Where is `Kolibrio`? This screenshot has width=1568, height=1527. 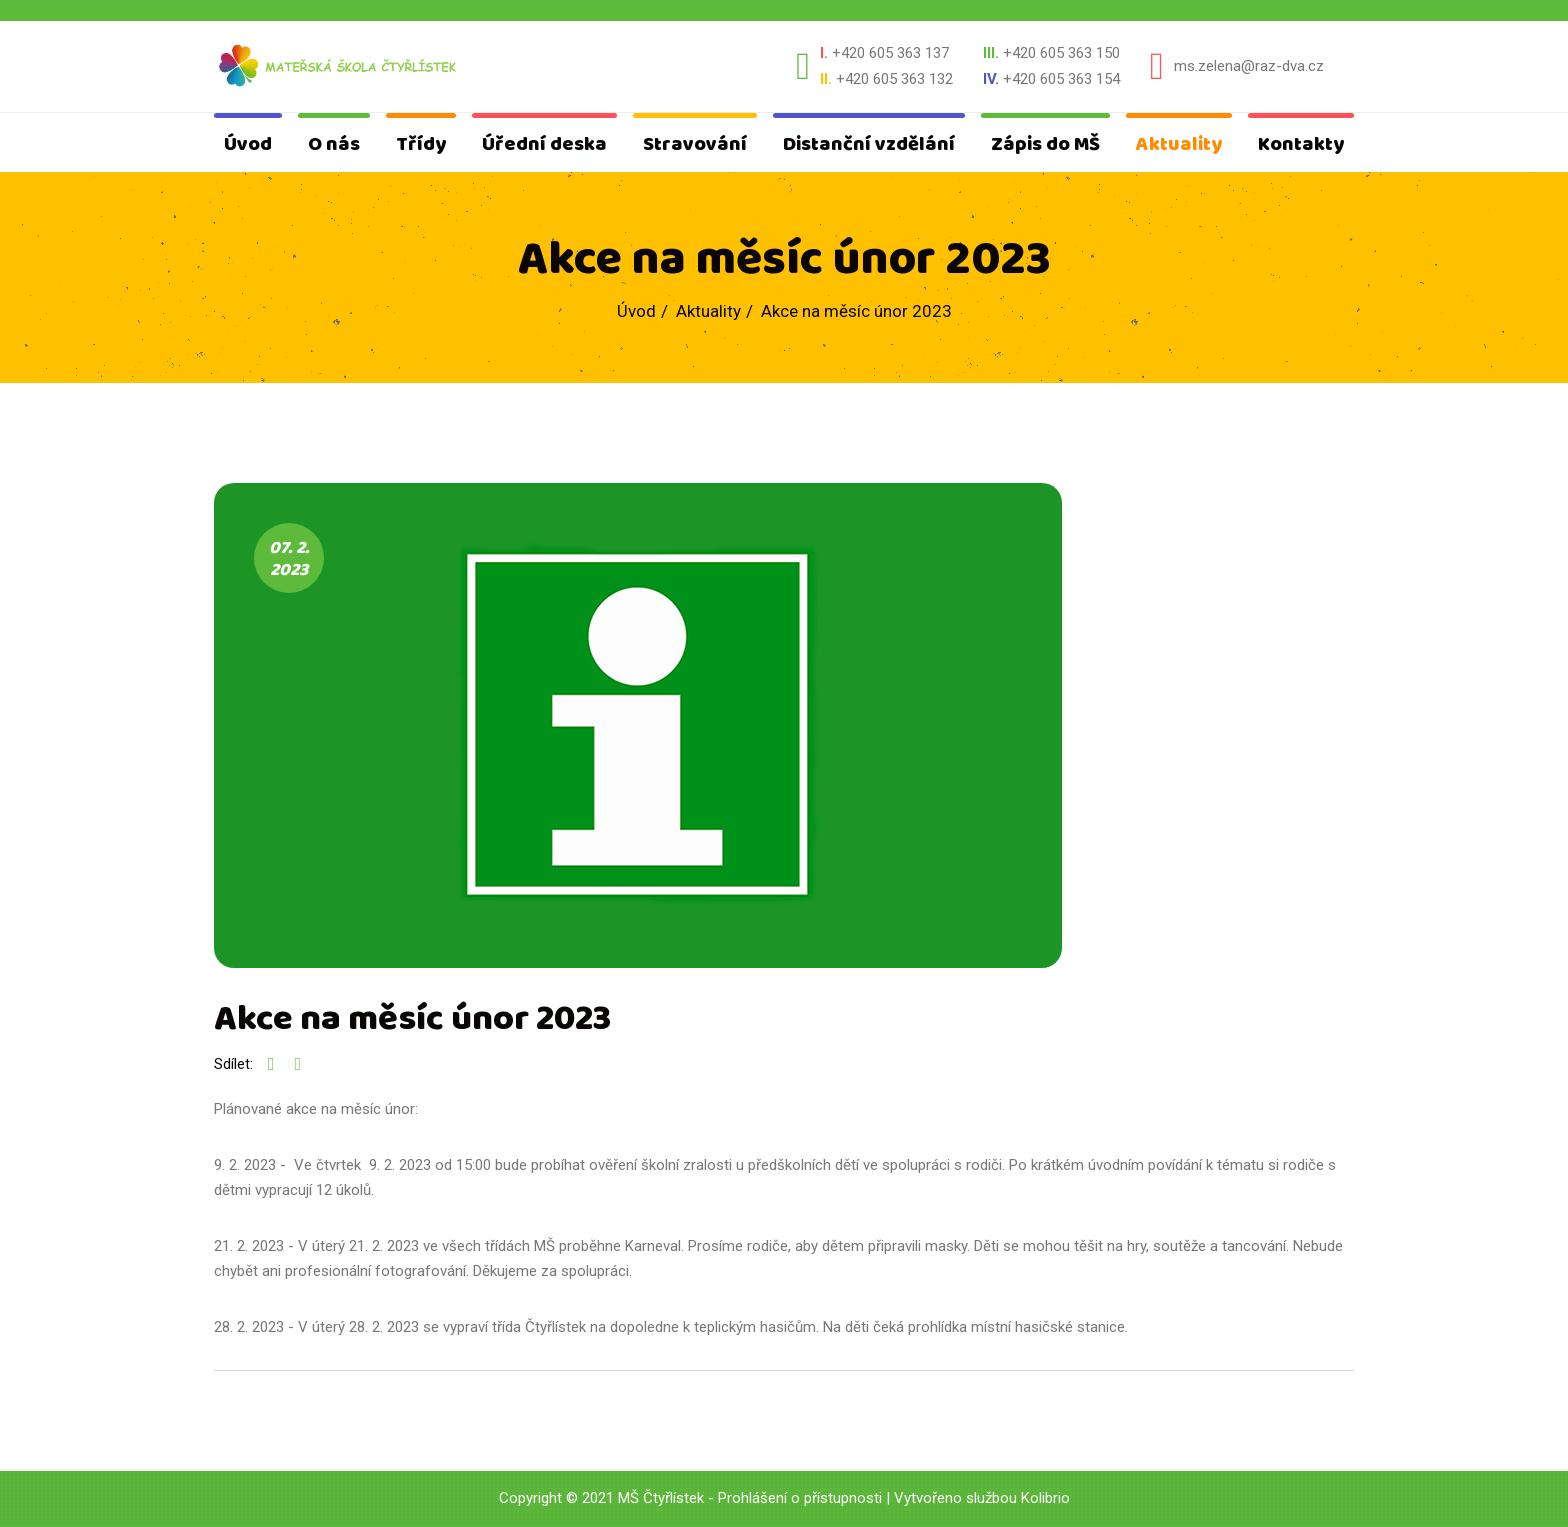
Kolibrio is located at coordinates (1045, 1498).